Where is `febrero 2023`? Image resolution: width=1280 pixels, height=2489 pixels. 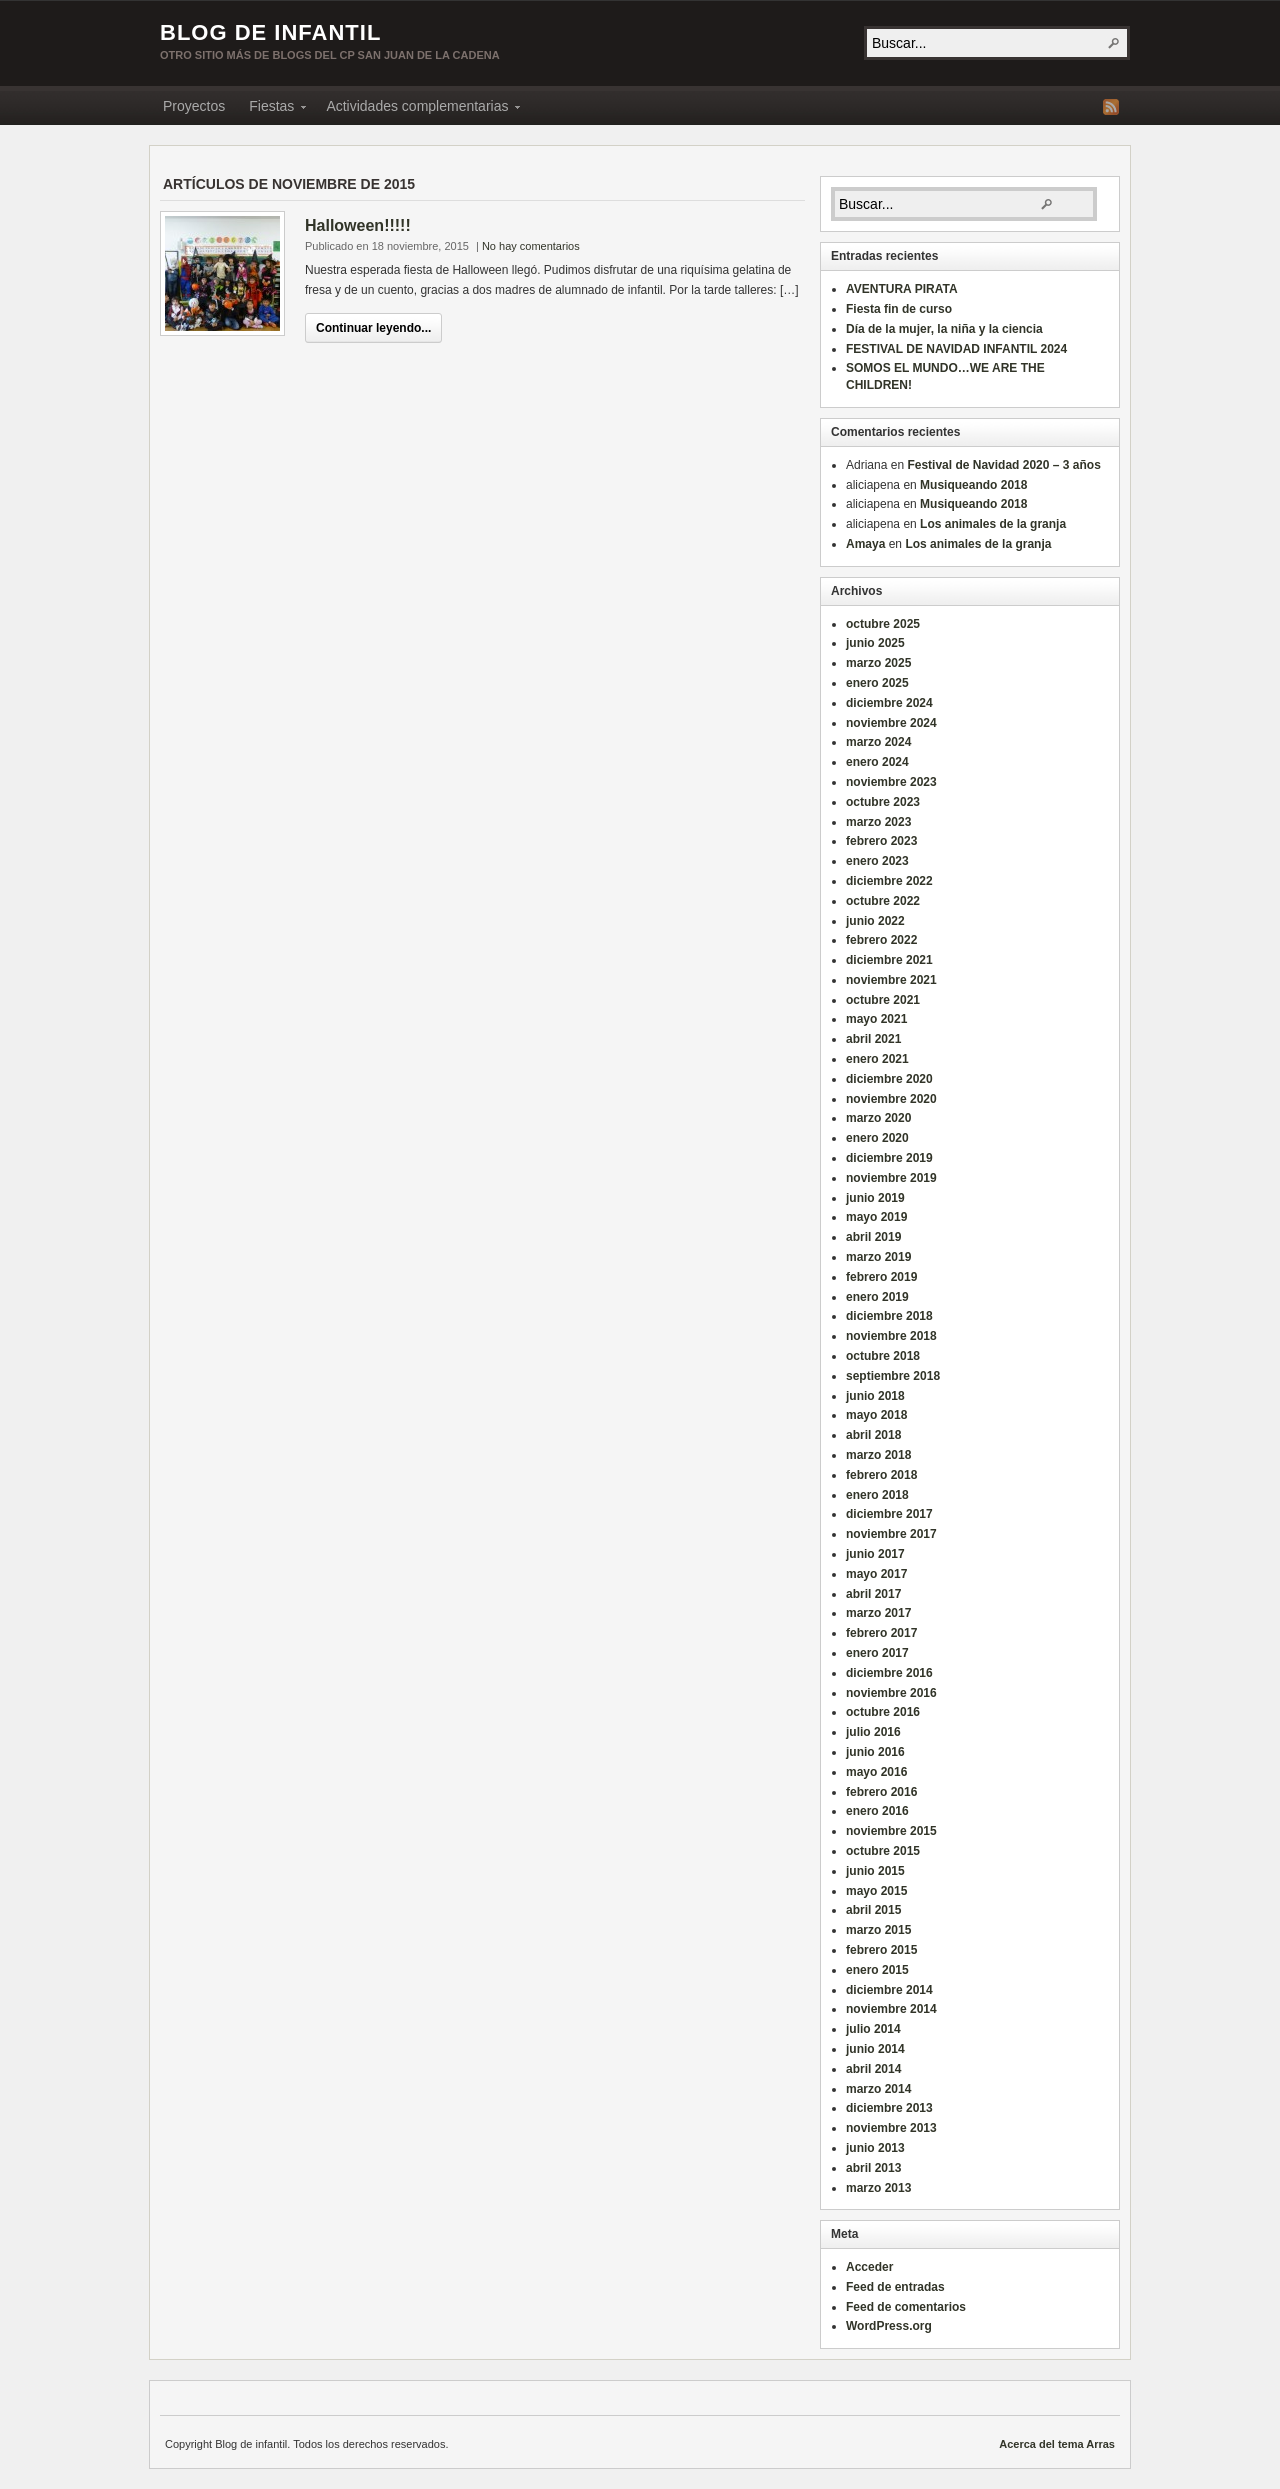
febrero 2023 is located at coordinates (881, 841).